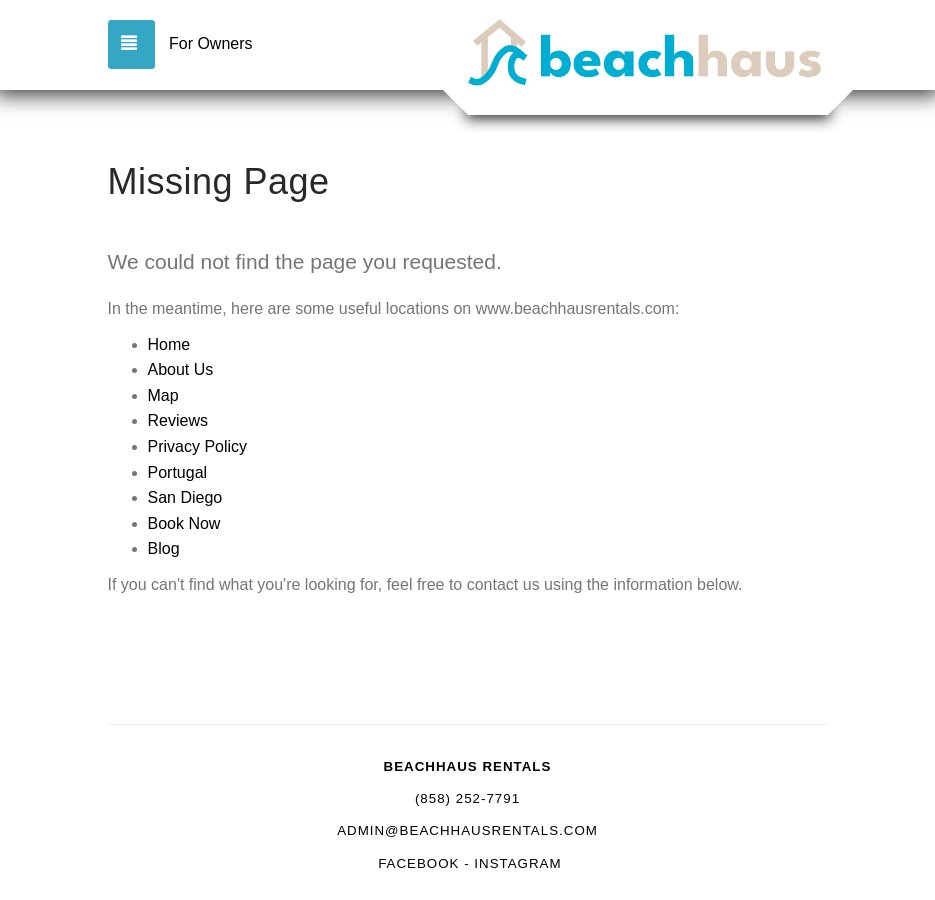 The height and width of the screenshot is (900, 935). Describe the element at coordinates (517, 863) in the screenshot. I see `Instagram` at that location.